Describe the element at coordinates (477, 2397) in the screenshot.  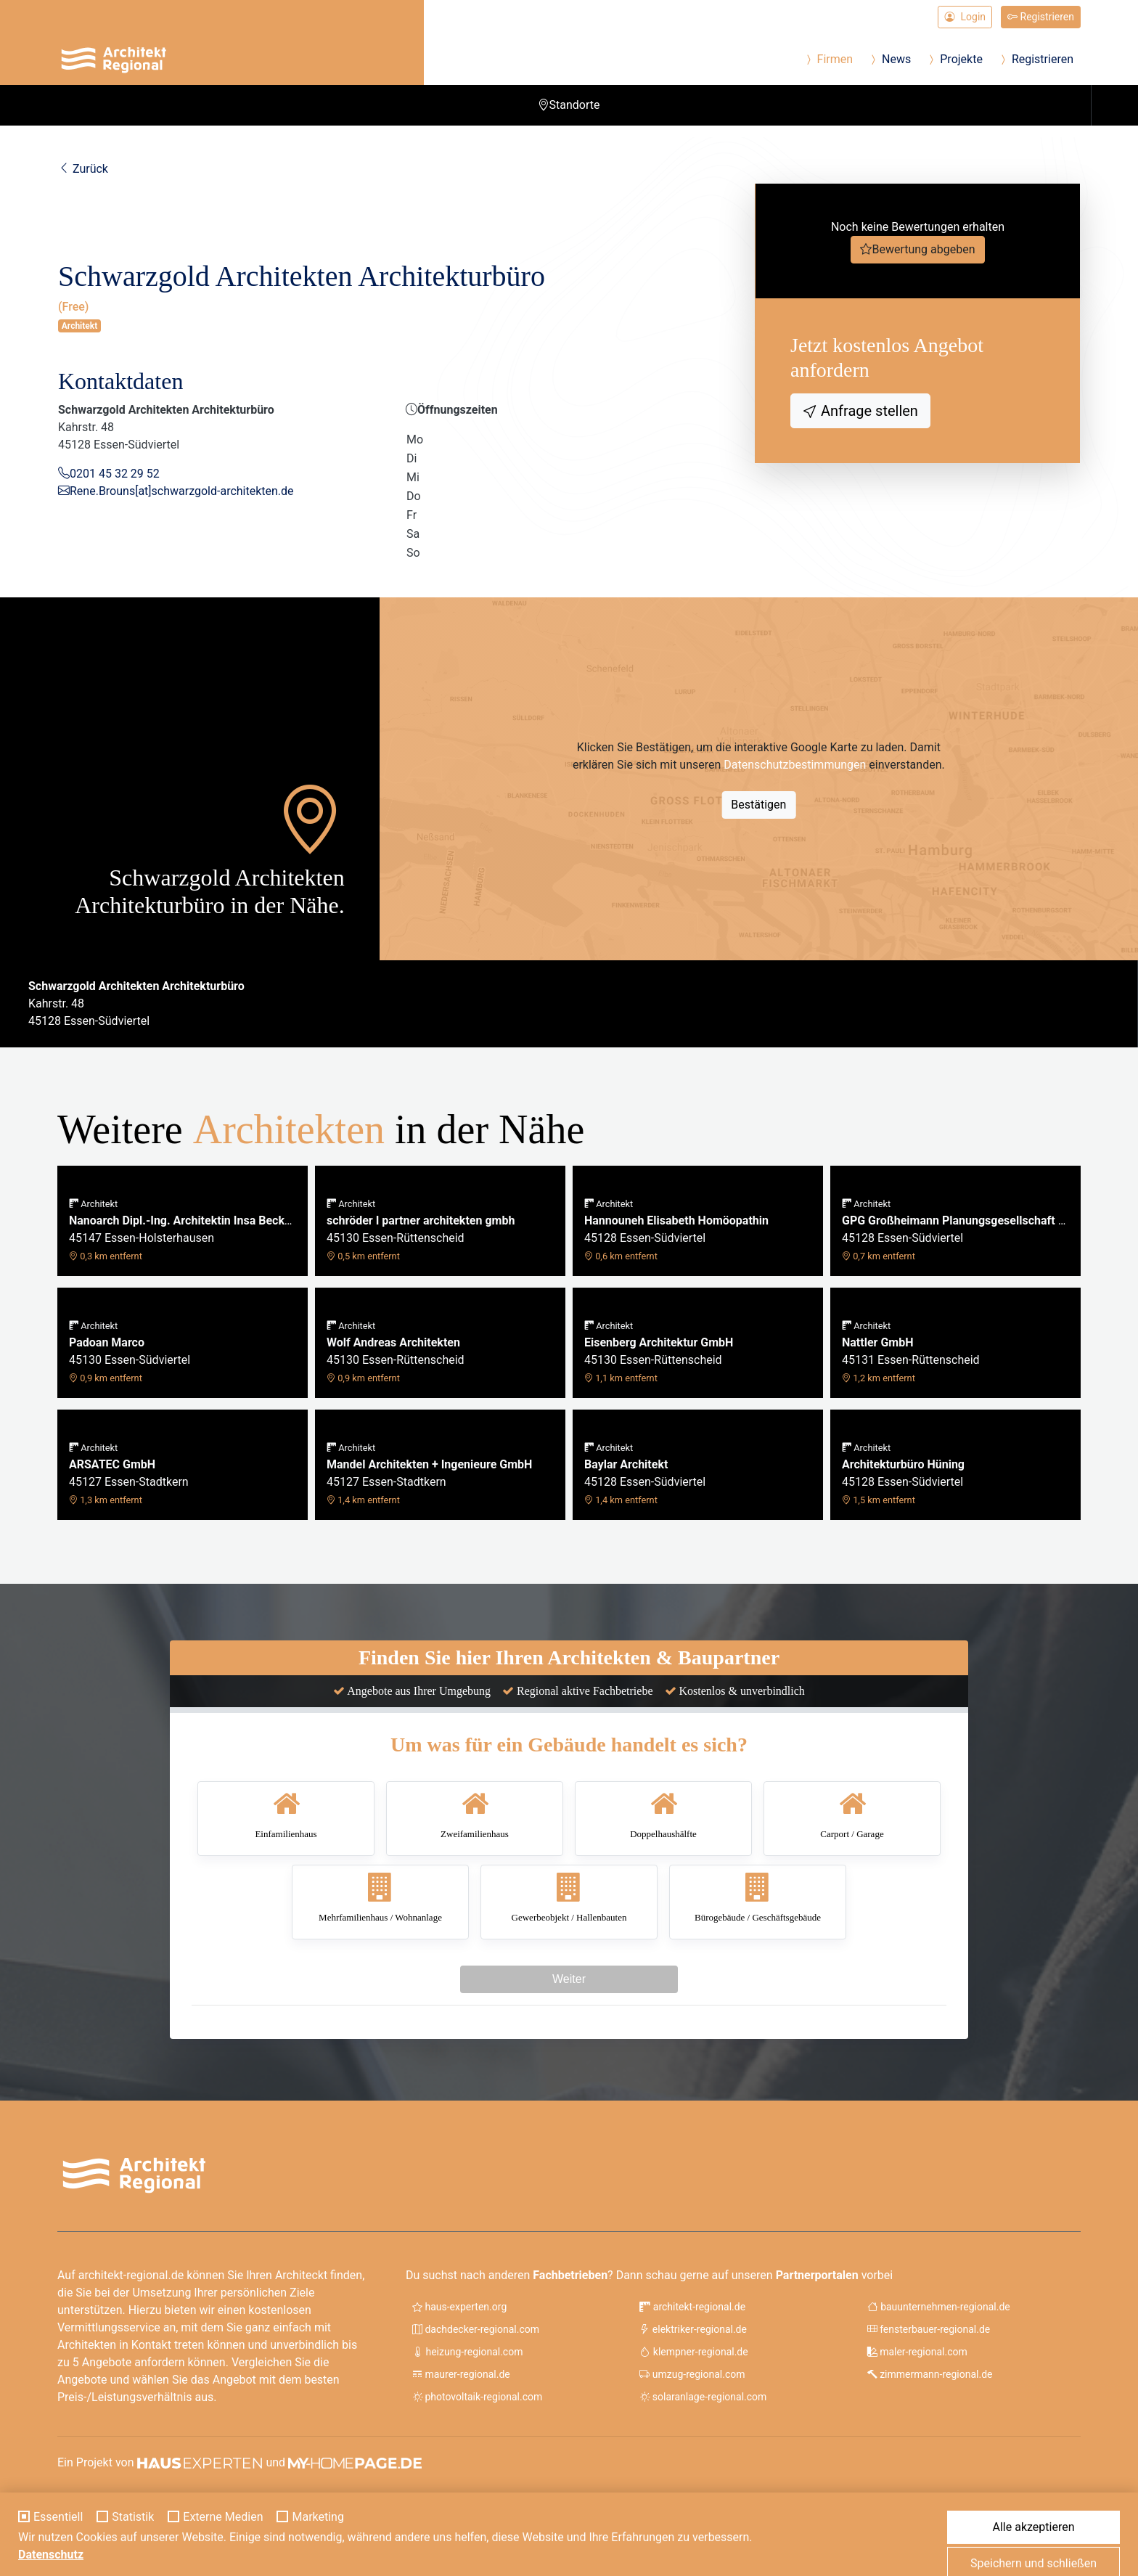
I see `photovoltaik-regional.com` at that location.